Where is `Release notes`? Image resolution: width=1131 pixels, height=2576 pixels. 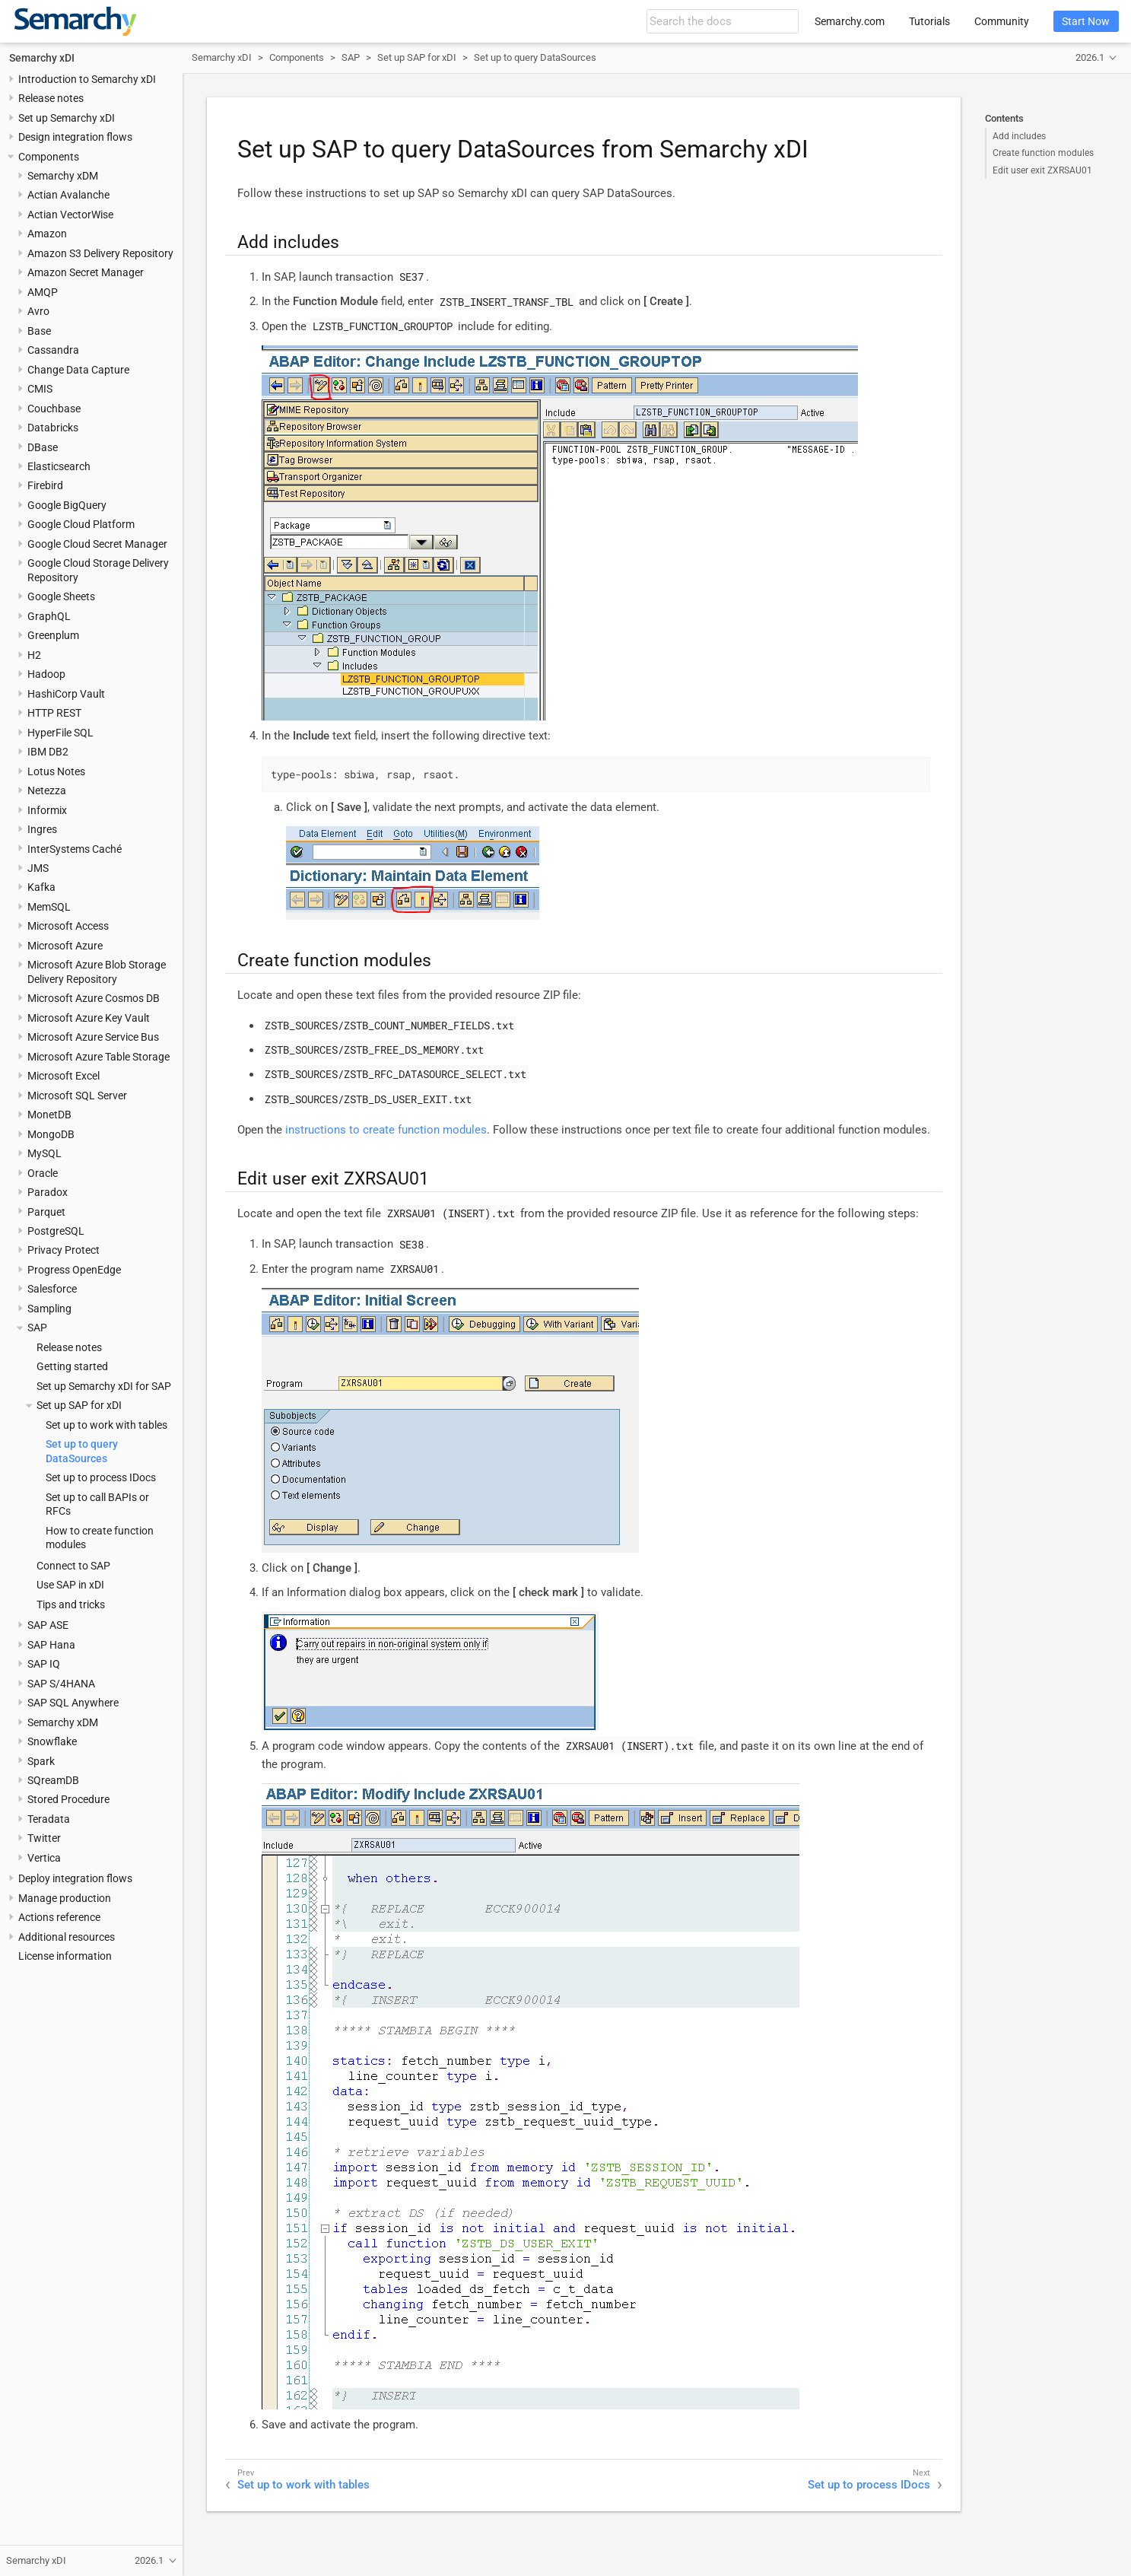
Release notes is located at coordinates (51, 98).